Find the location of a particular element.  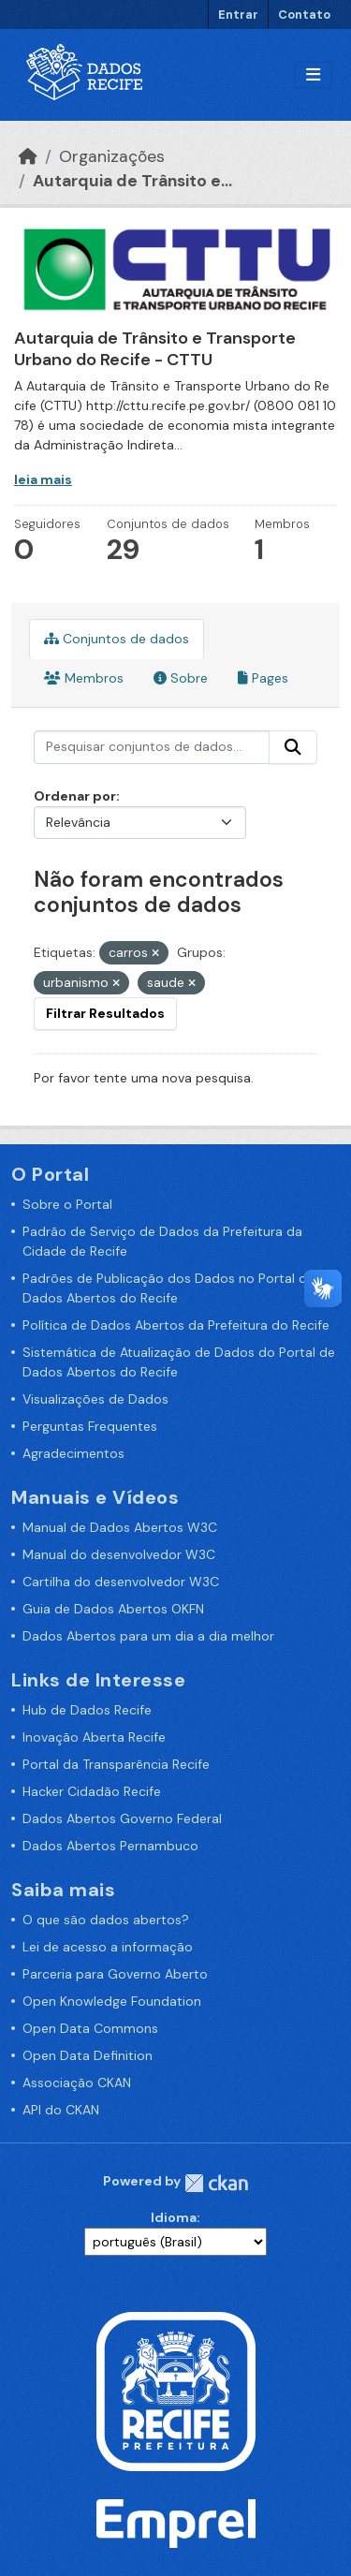

Dados Abertos Pernambuco is located at coordinates (110, 1845).